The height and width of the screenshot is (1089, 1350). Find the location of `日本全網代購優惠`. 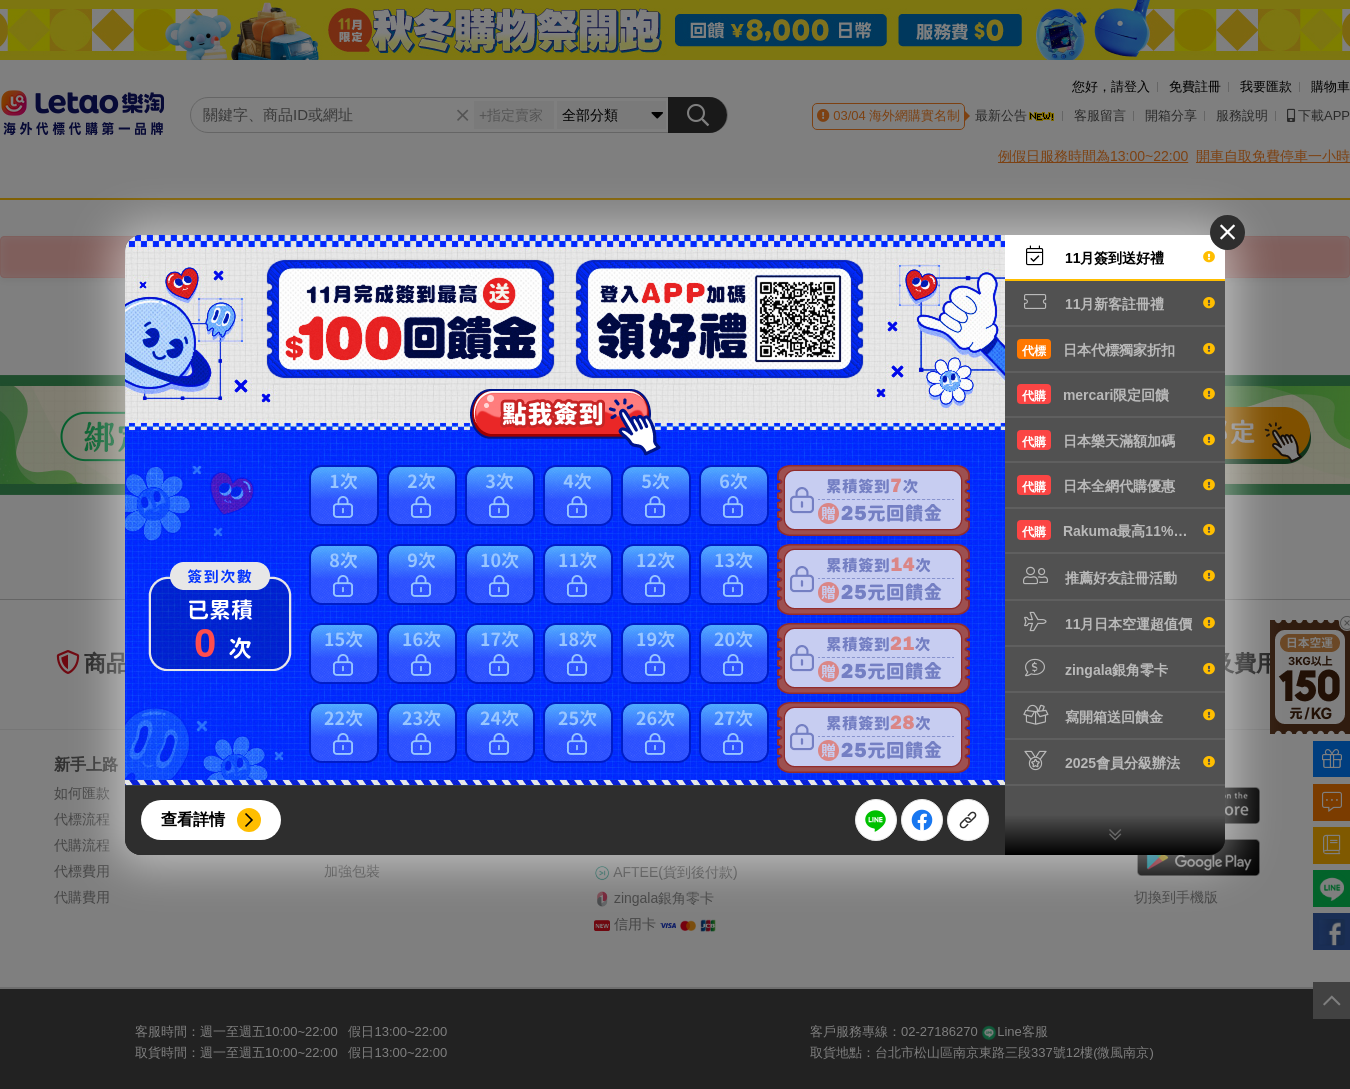

日本全網代購優惠 is located at coordinates (1116, 485).